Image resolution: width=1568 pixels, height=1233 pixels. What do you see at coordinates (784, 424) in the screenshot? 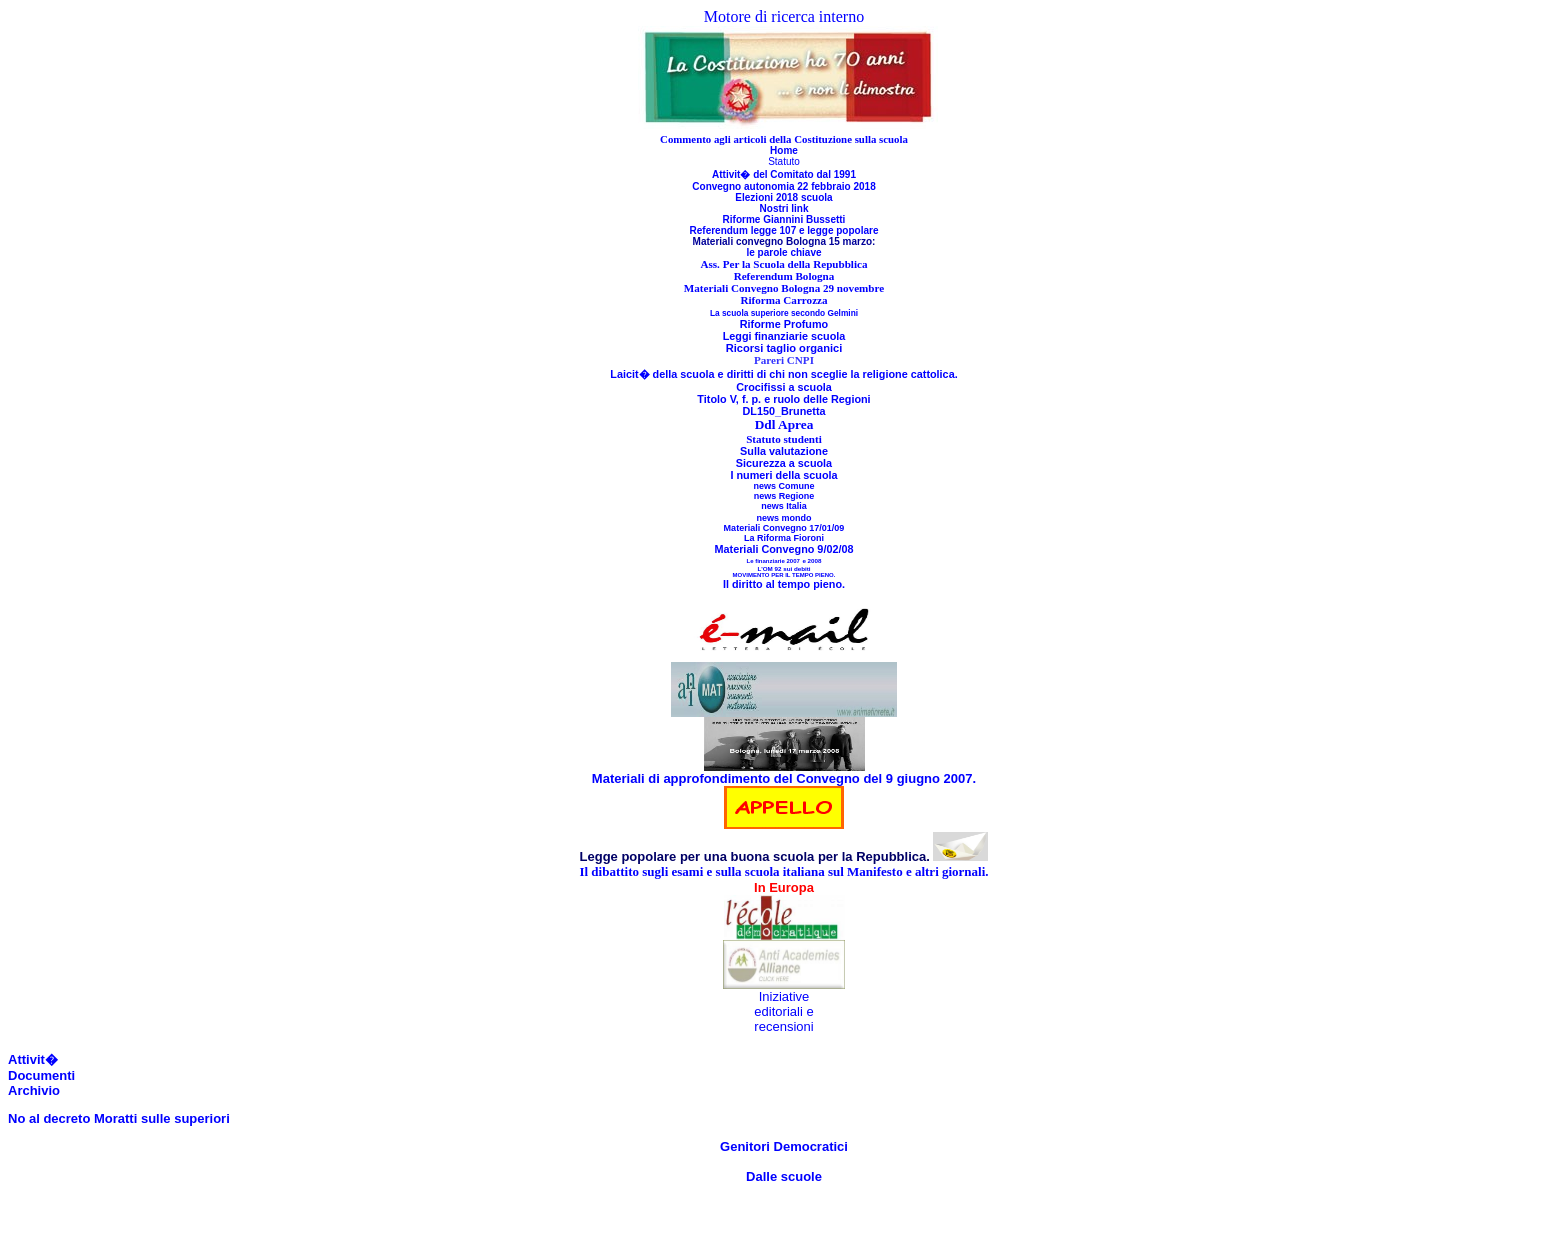
I see `Ddl Aprea` at bounding box center [784, 424].